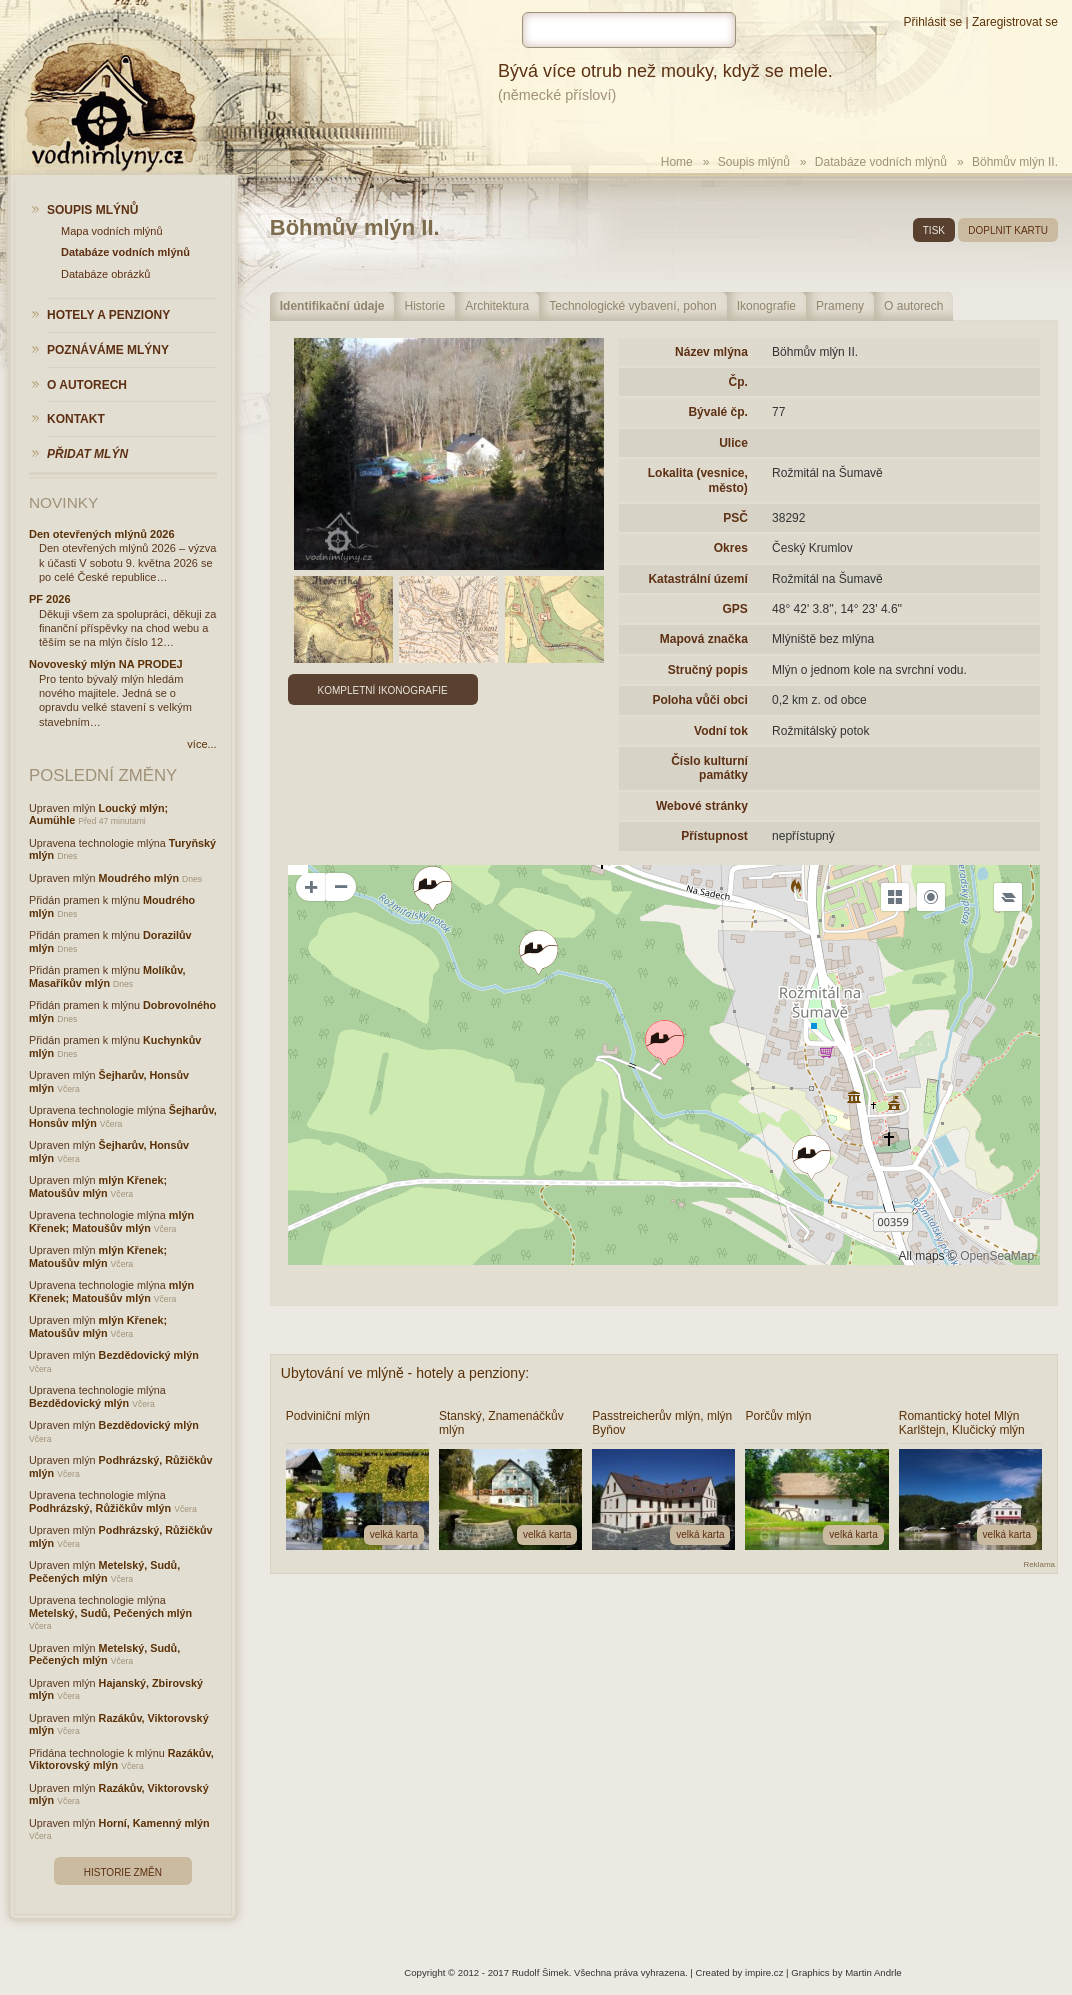 Image resolution: width=1072 pixels, height=1995 pixels. I want to click on Stručný popis, so click(708, 670).